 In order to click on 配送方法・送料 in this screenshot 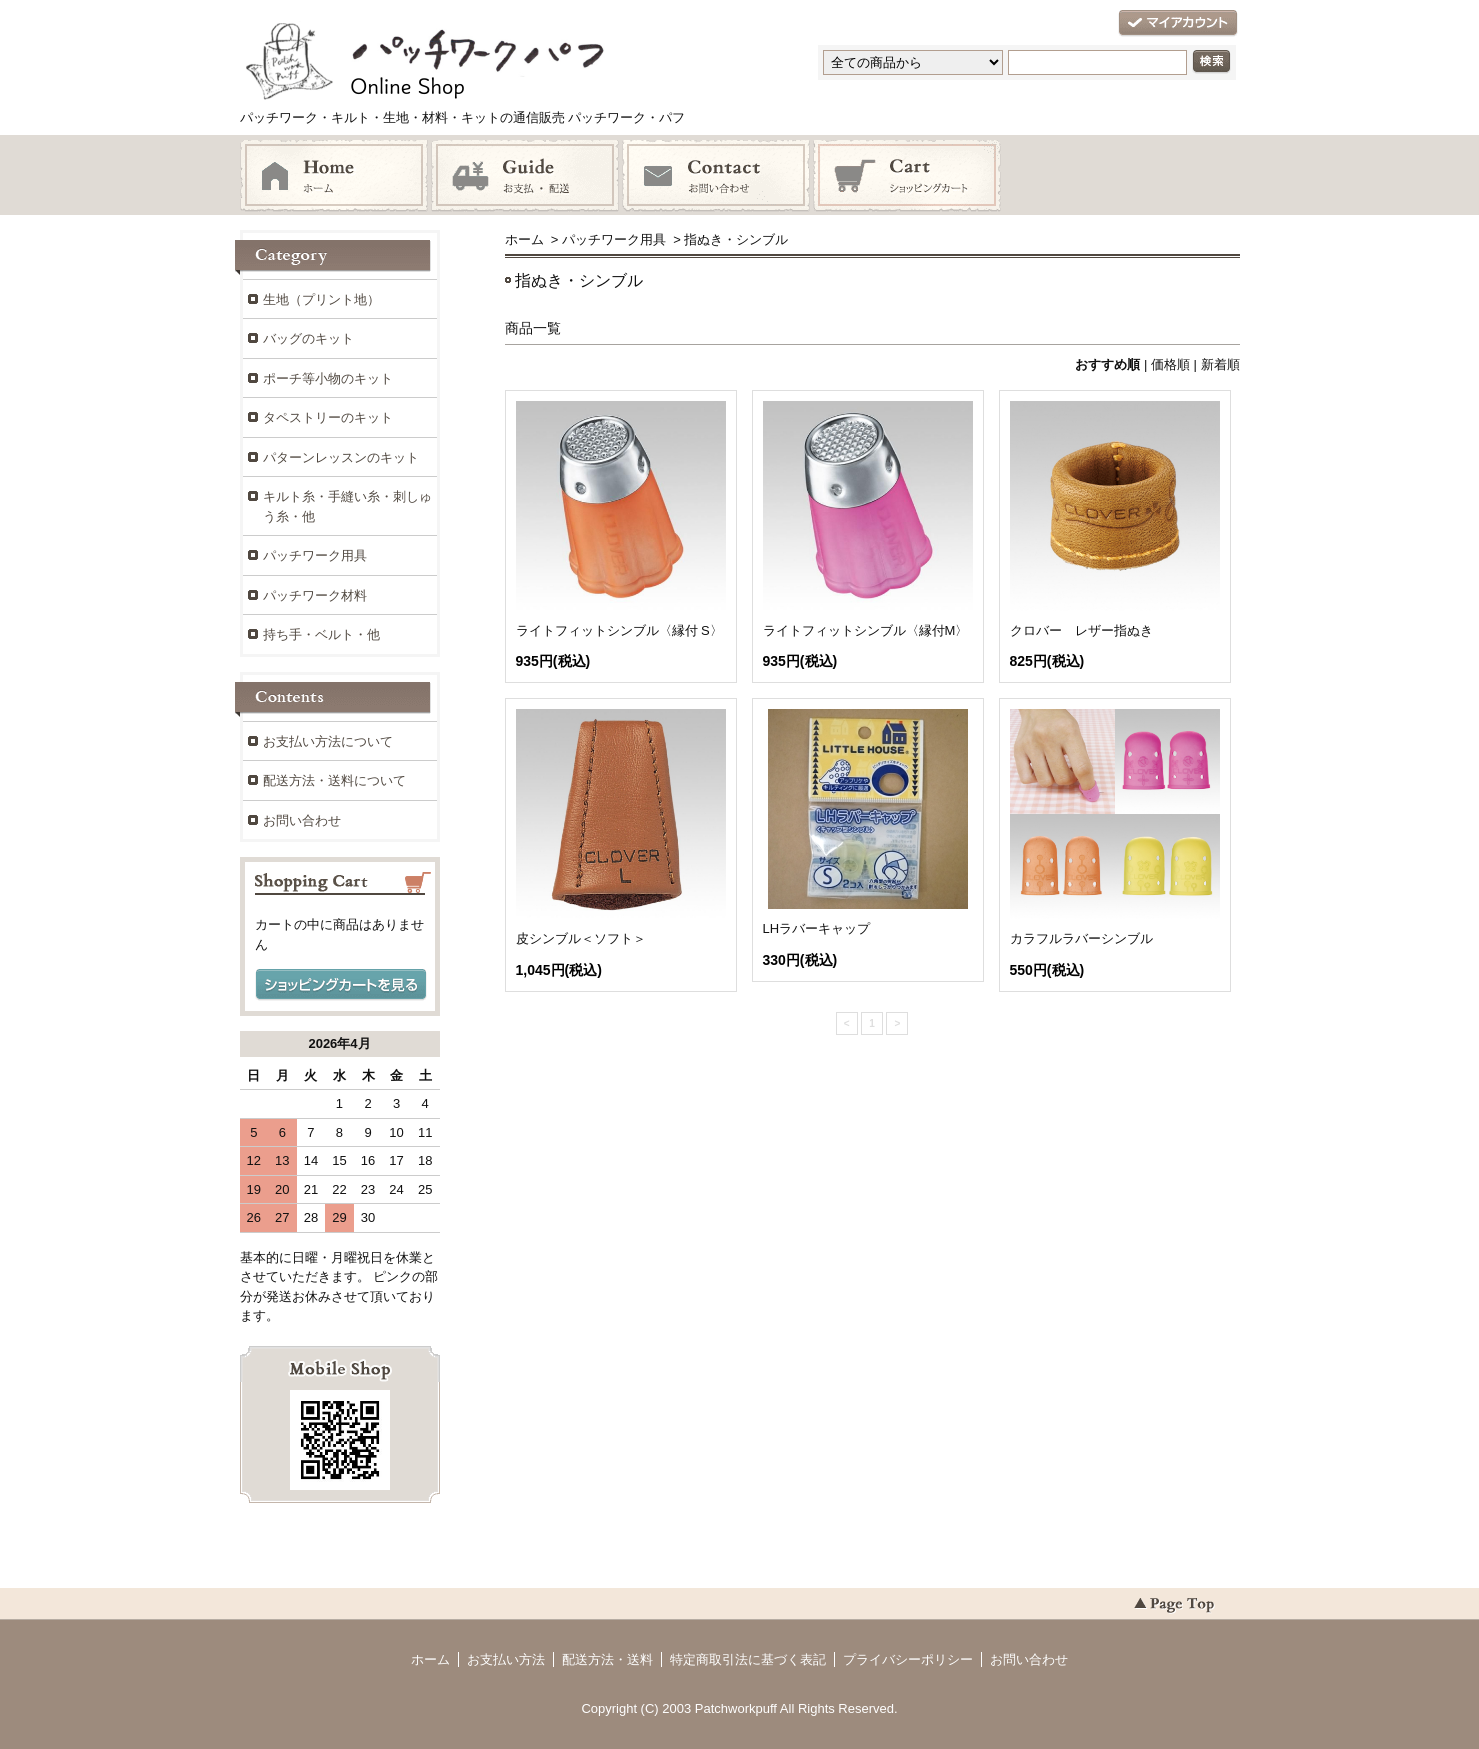, I will do `click(607, 1659)`.